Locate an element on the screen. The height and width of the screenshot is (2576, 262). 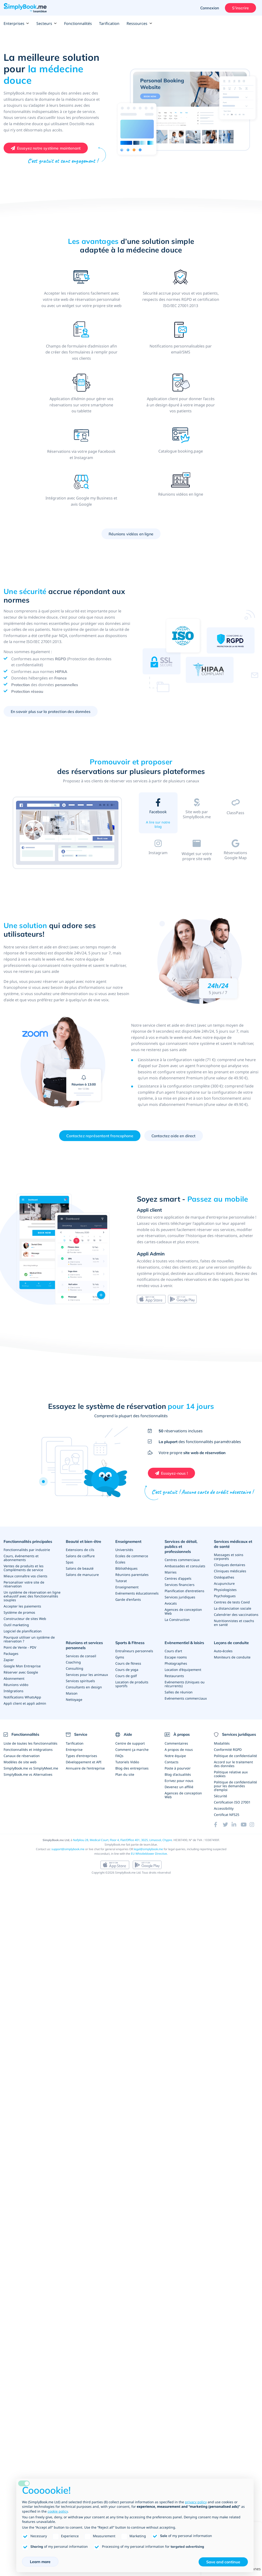
Conformité RGPD is located at coordinates (228, 1749).